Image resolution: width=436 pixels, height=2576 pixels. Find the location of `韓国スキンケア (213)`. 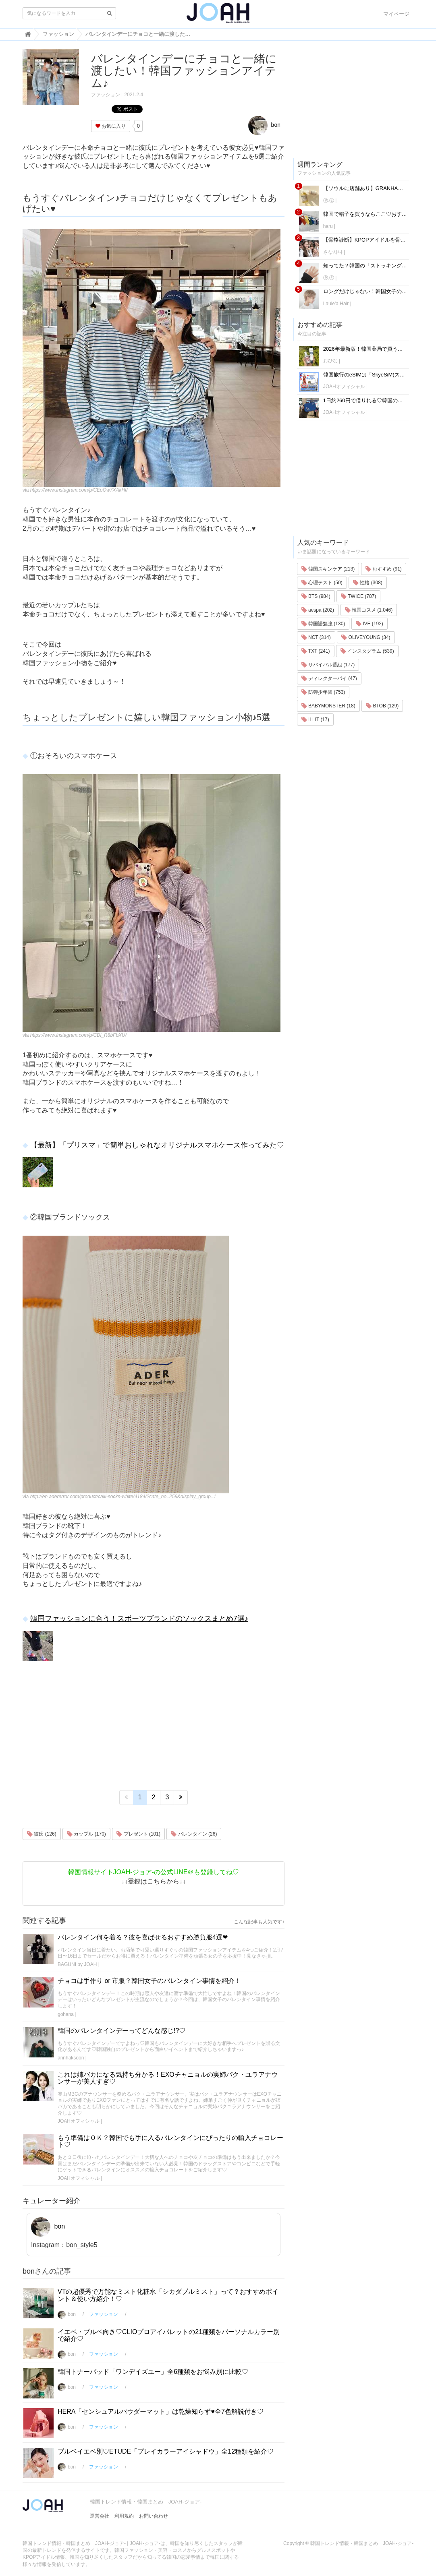

韓国スキンケア (213) is located at coordinates (328, 569).